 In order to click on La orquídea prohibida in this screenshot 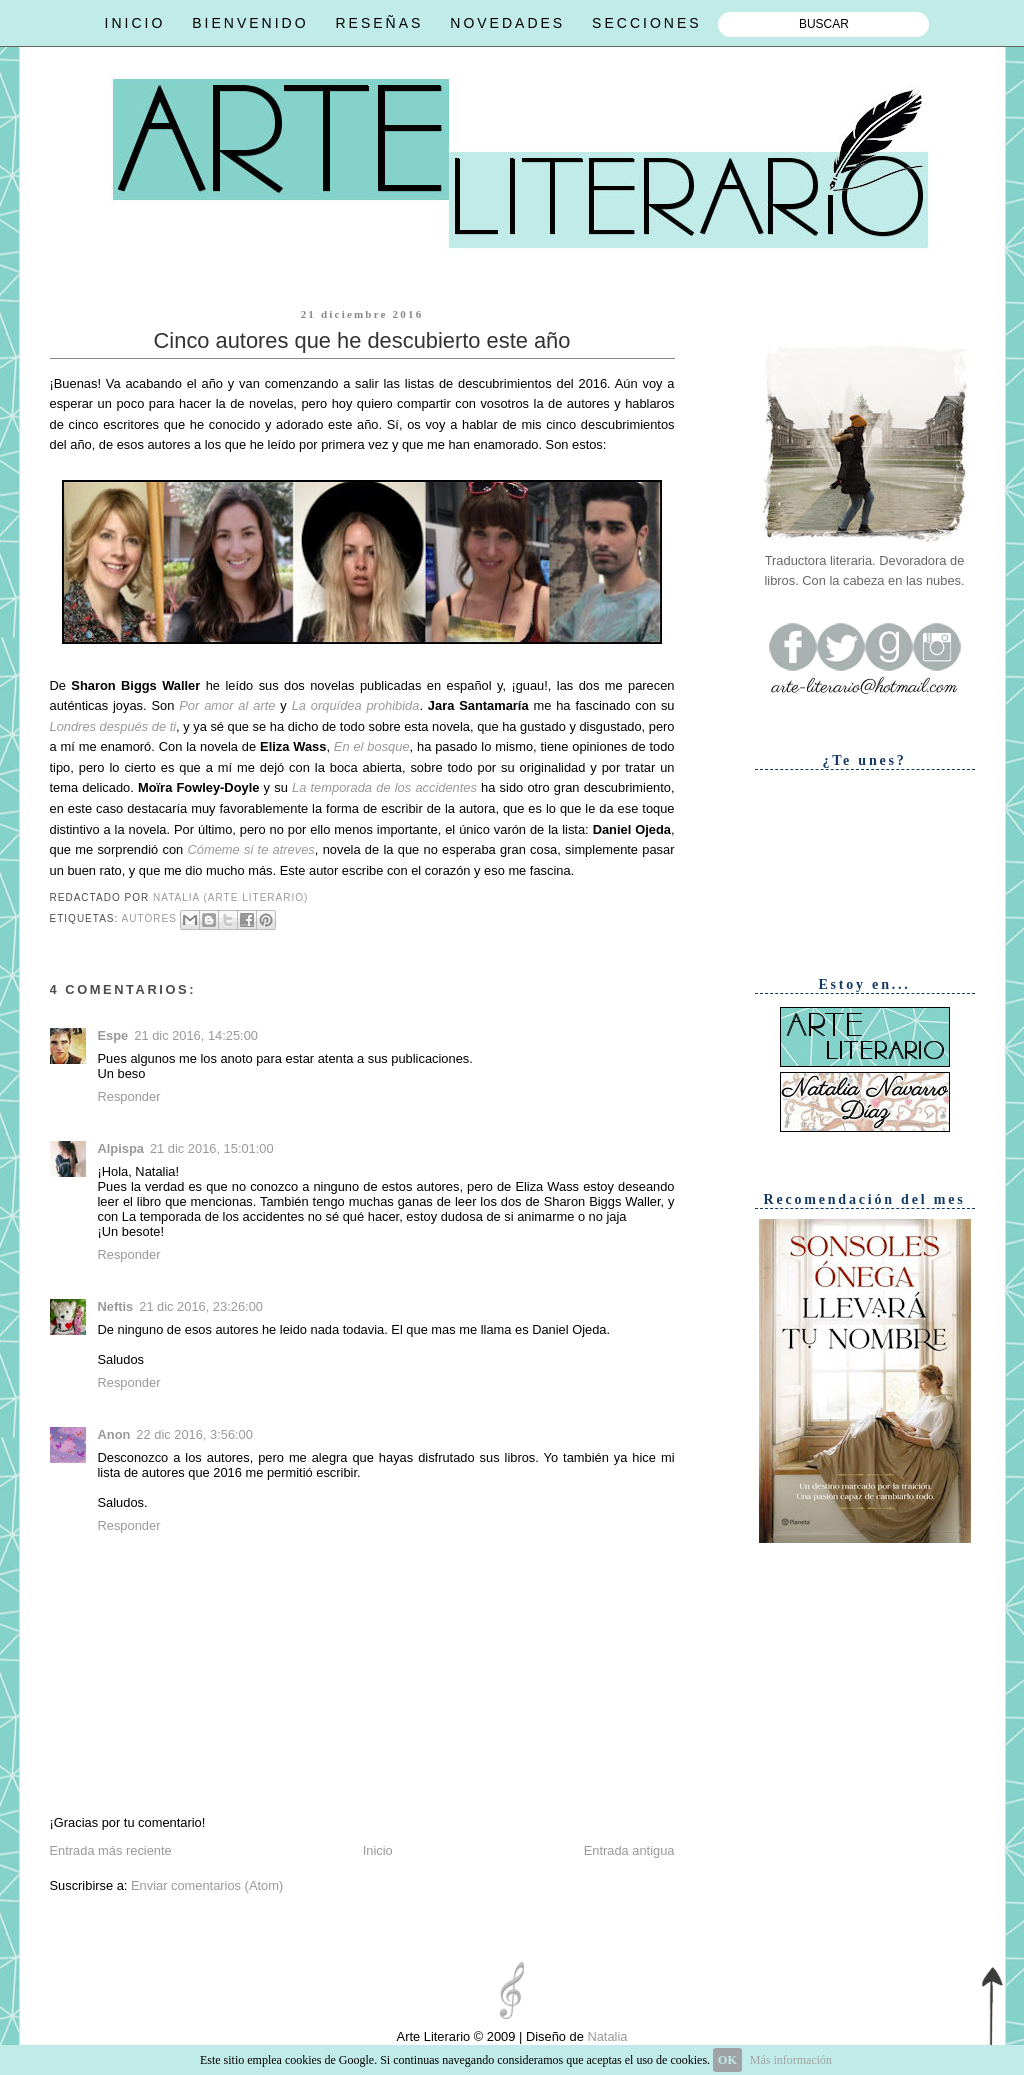, I will do `click(356, 705)`.